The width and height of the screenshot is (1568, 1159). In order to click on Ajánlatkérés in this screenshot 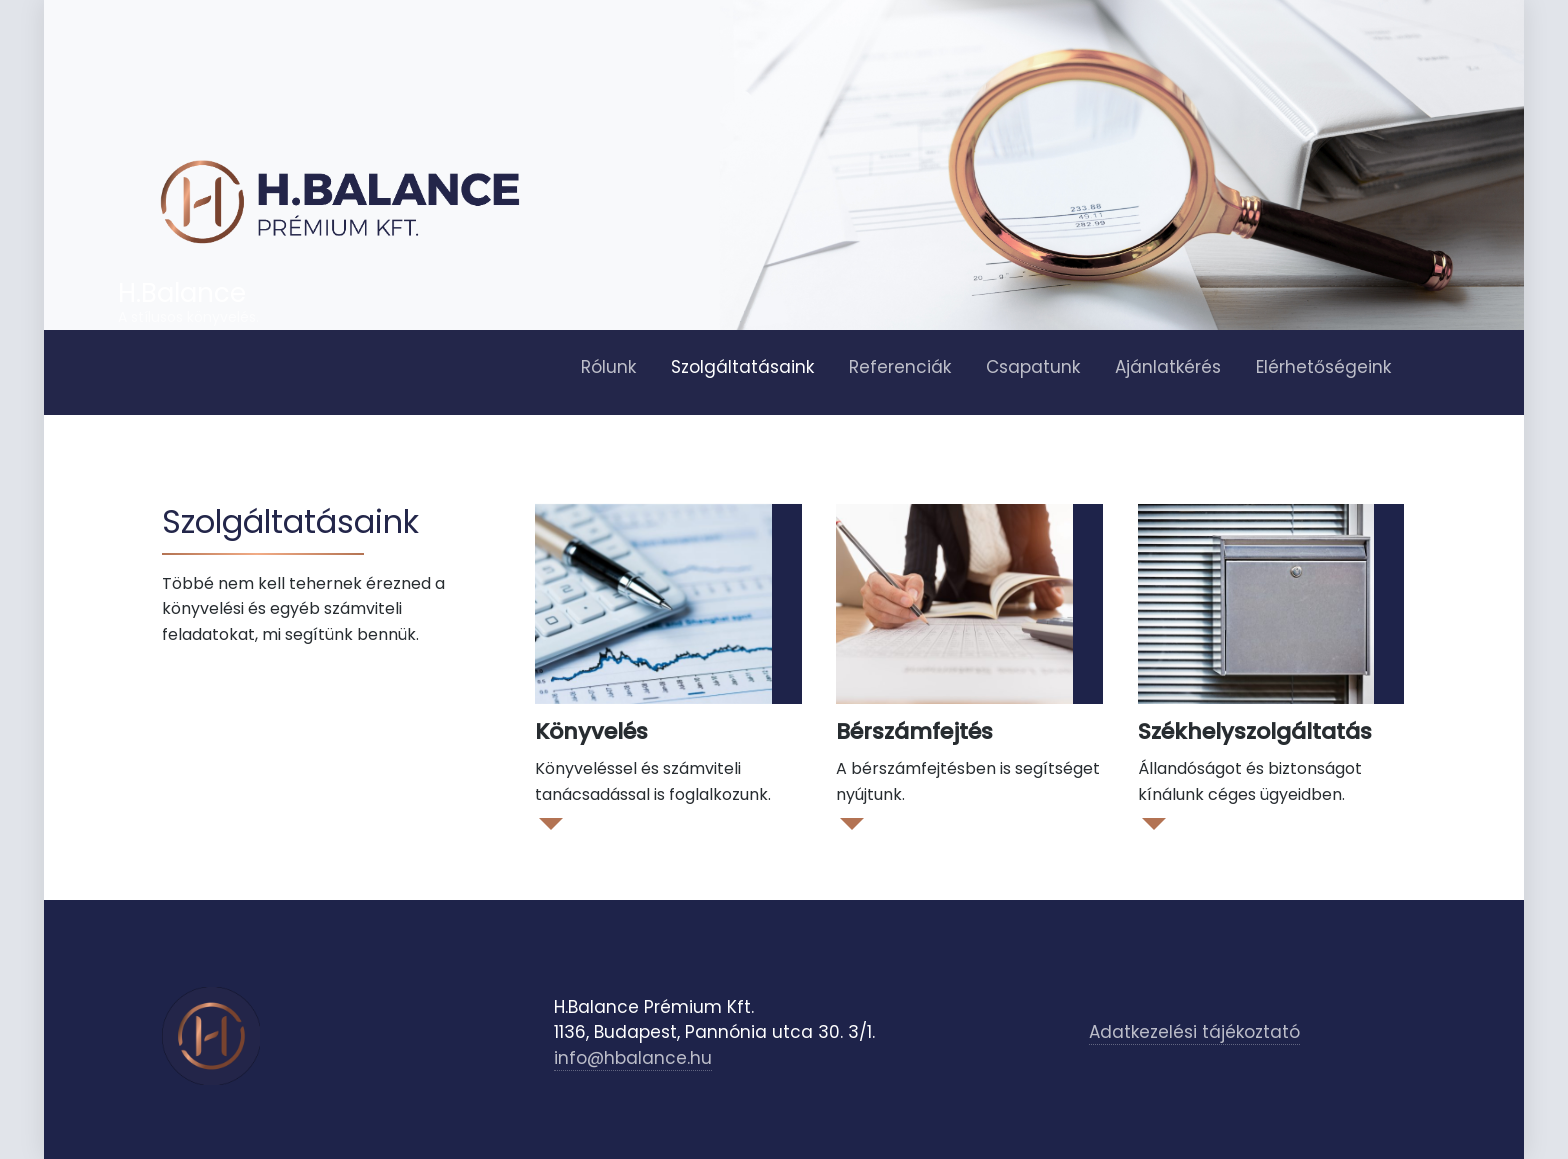, I will do `click(1168, 367)`.